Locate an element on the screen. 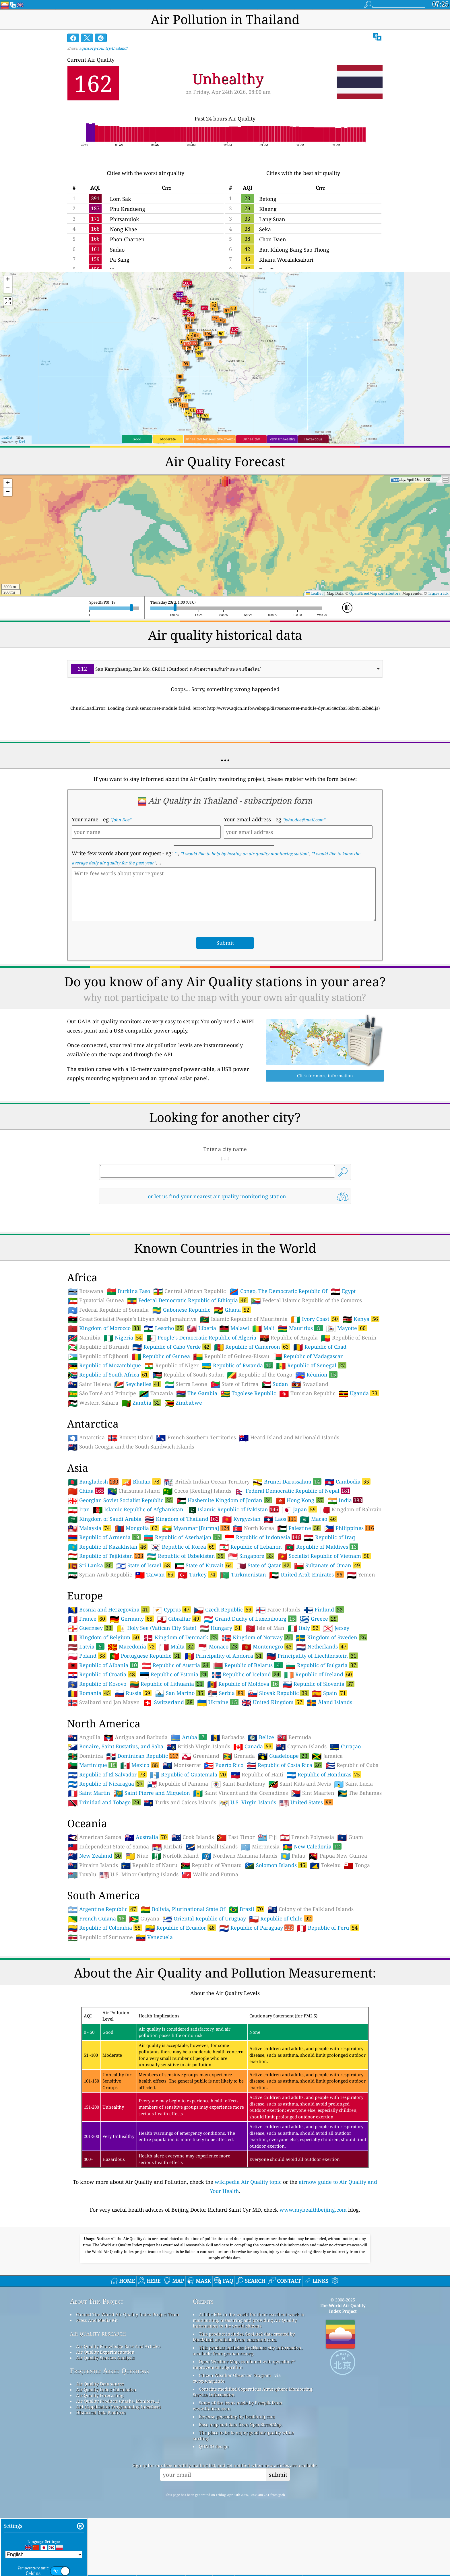  Saint Pierre and Miquelon is located at coordinates (151, 1793).